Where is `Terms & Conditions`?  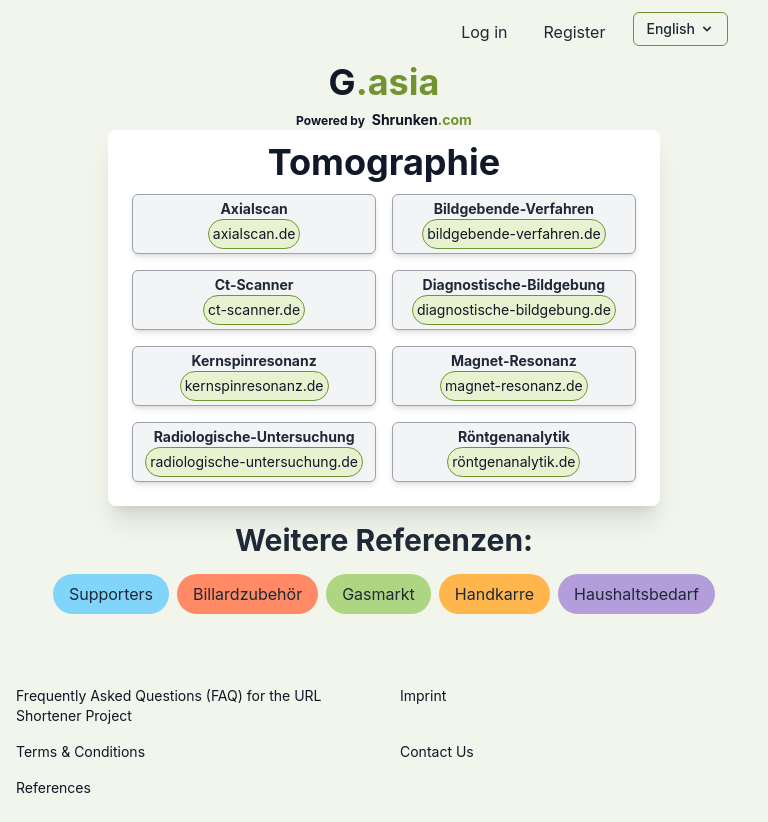 Terms & Conditions is located at coordinates (80, 751).